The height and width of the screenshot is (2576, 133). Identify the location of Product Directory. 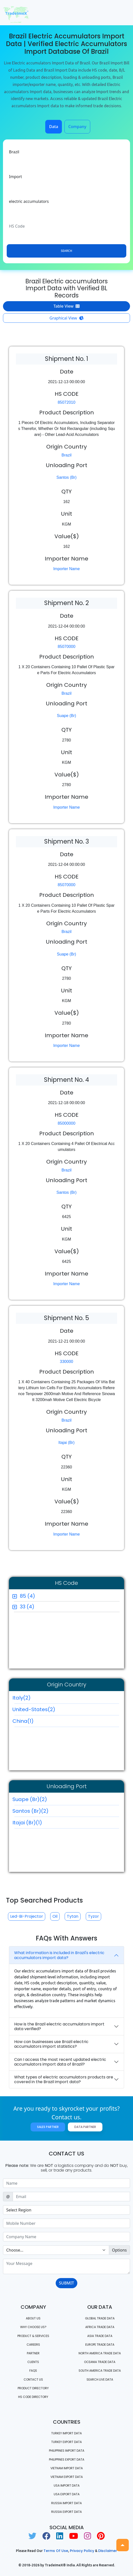
(33, 2388).